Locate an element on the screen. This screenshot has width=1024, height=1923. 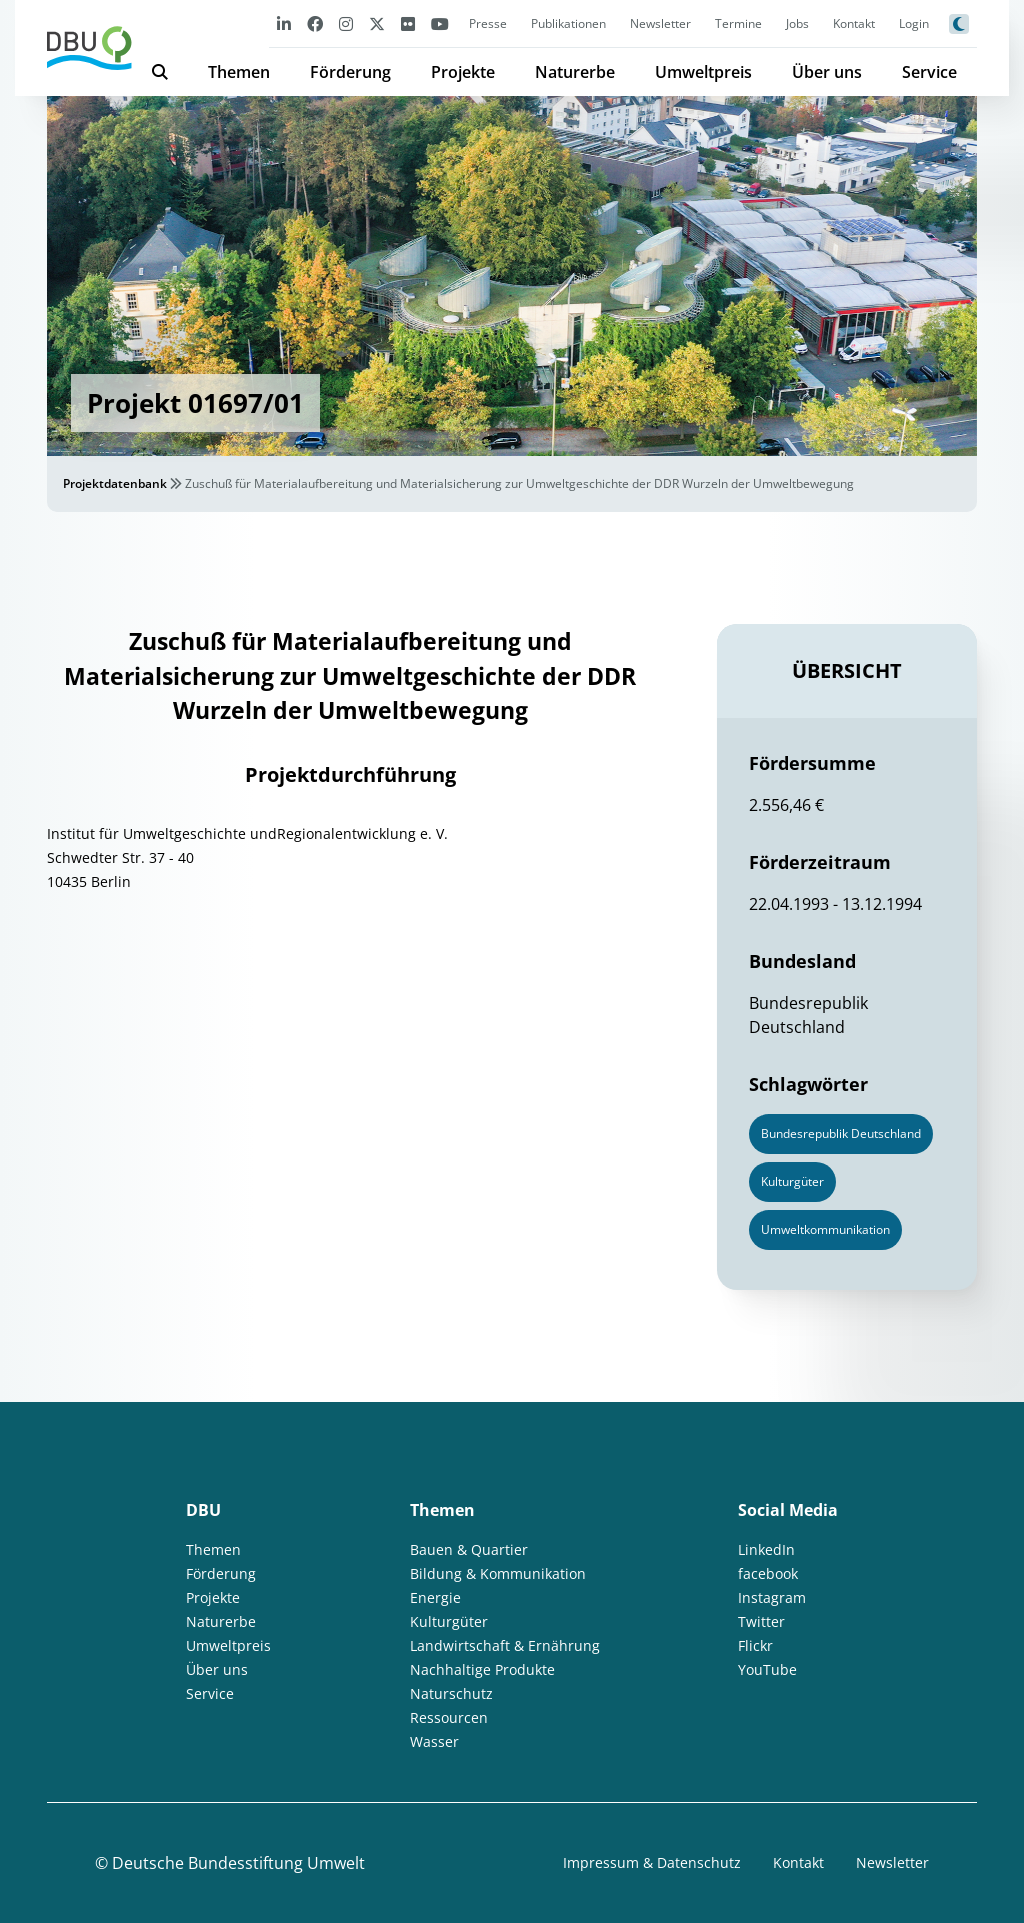
Ressourcen is located at coordinates (449, 1717).